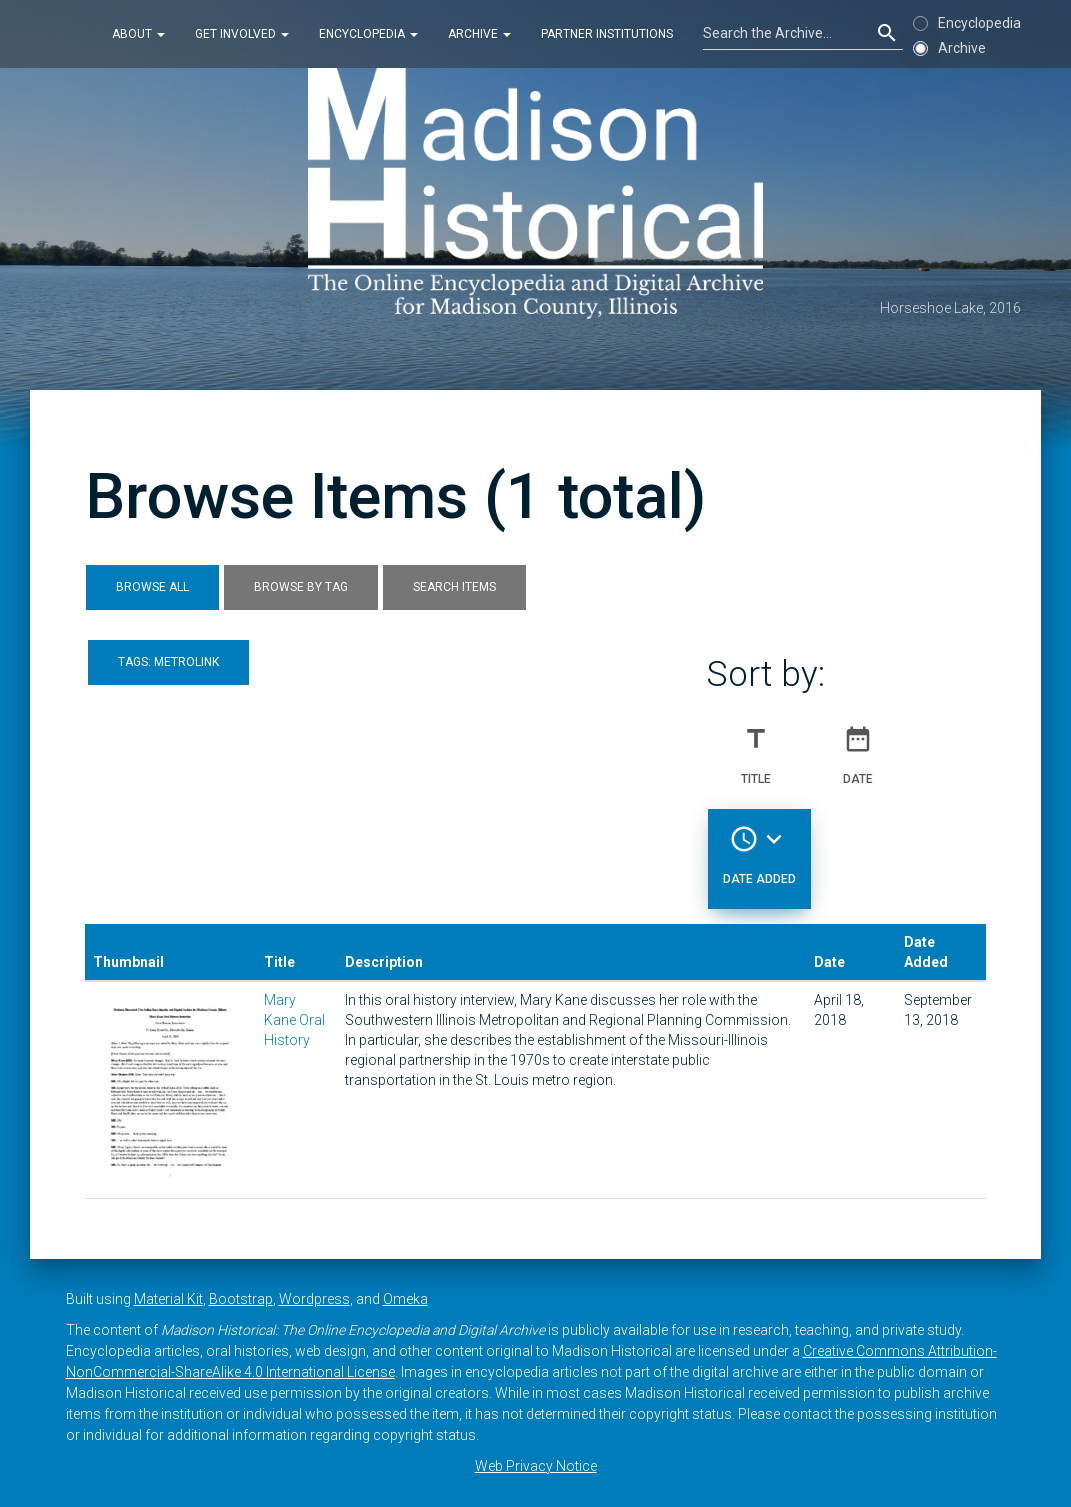 The image size is (1071, 1507). I want to click on Wordpress, so click(314, 1299).